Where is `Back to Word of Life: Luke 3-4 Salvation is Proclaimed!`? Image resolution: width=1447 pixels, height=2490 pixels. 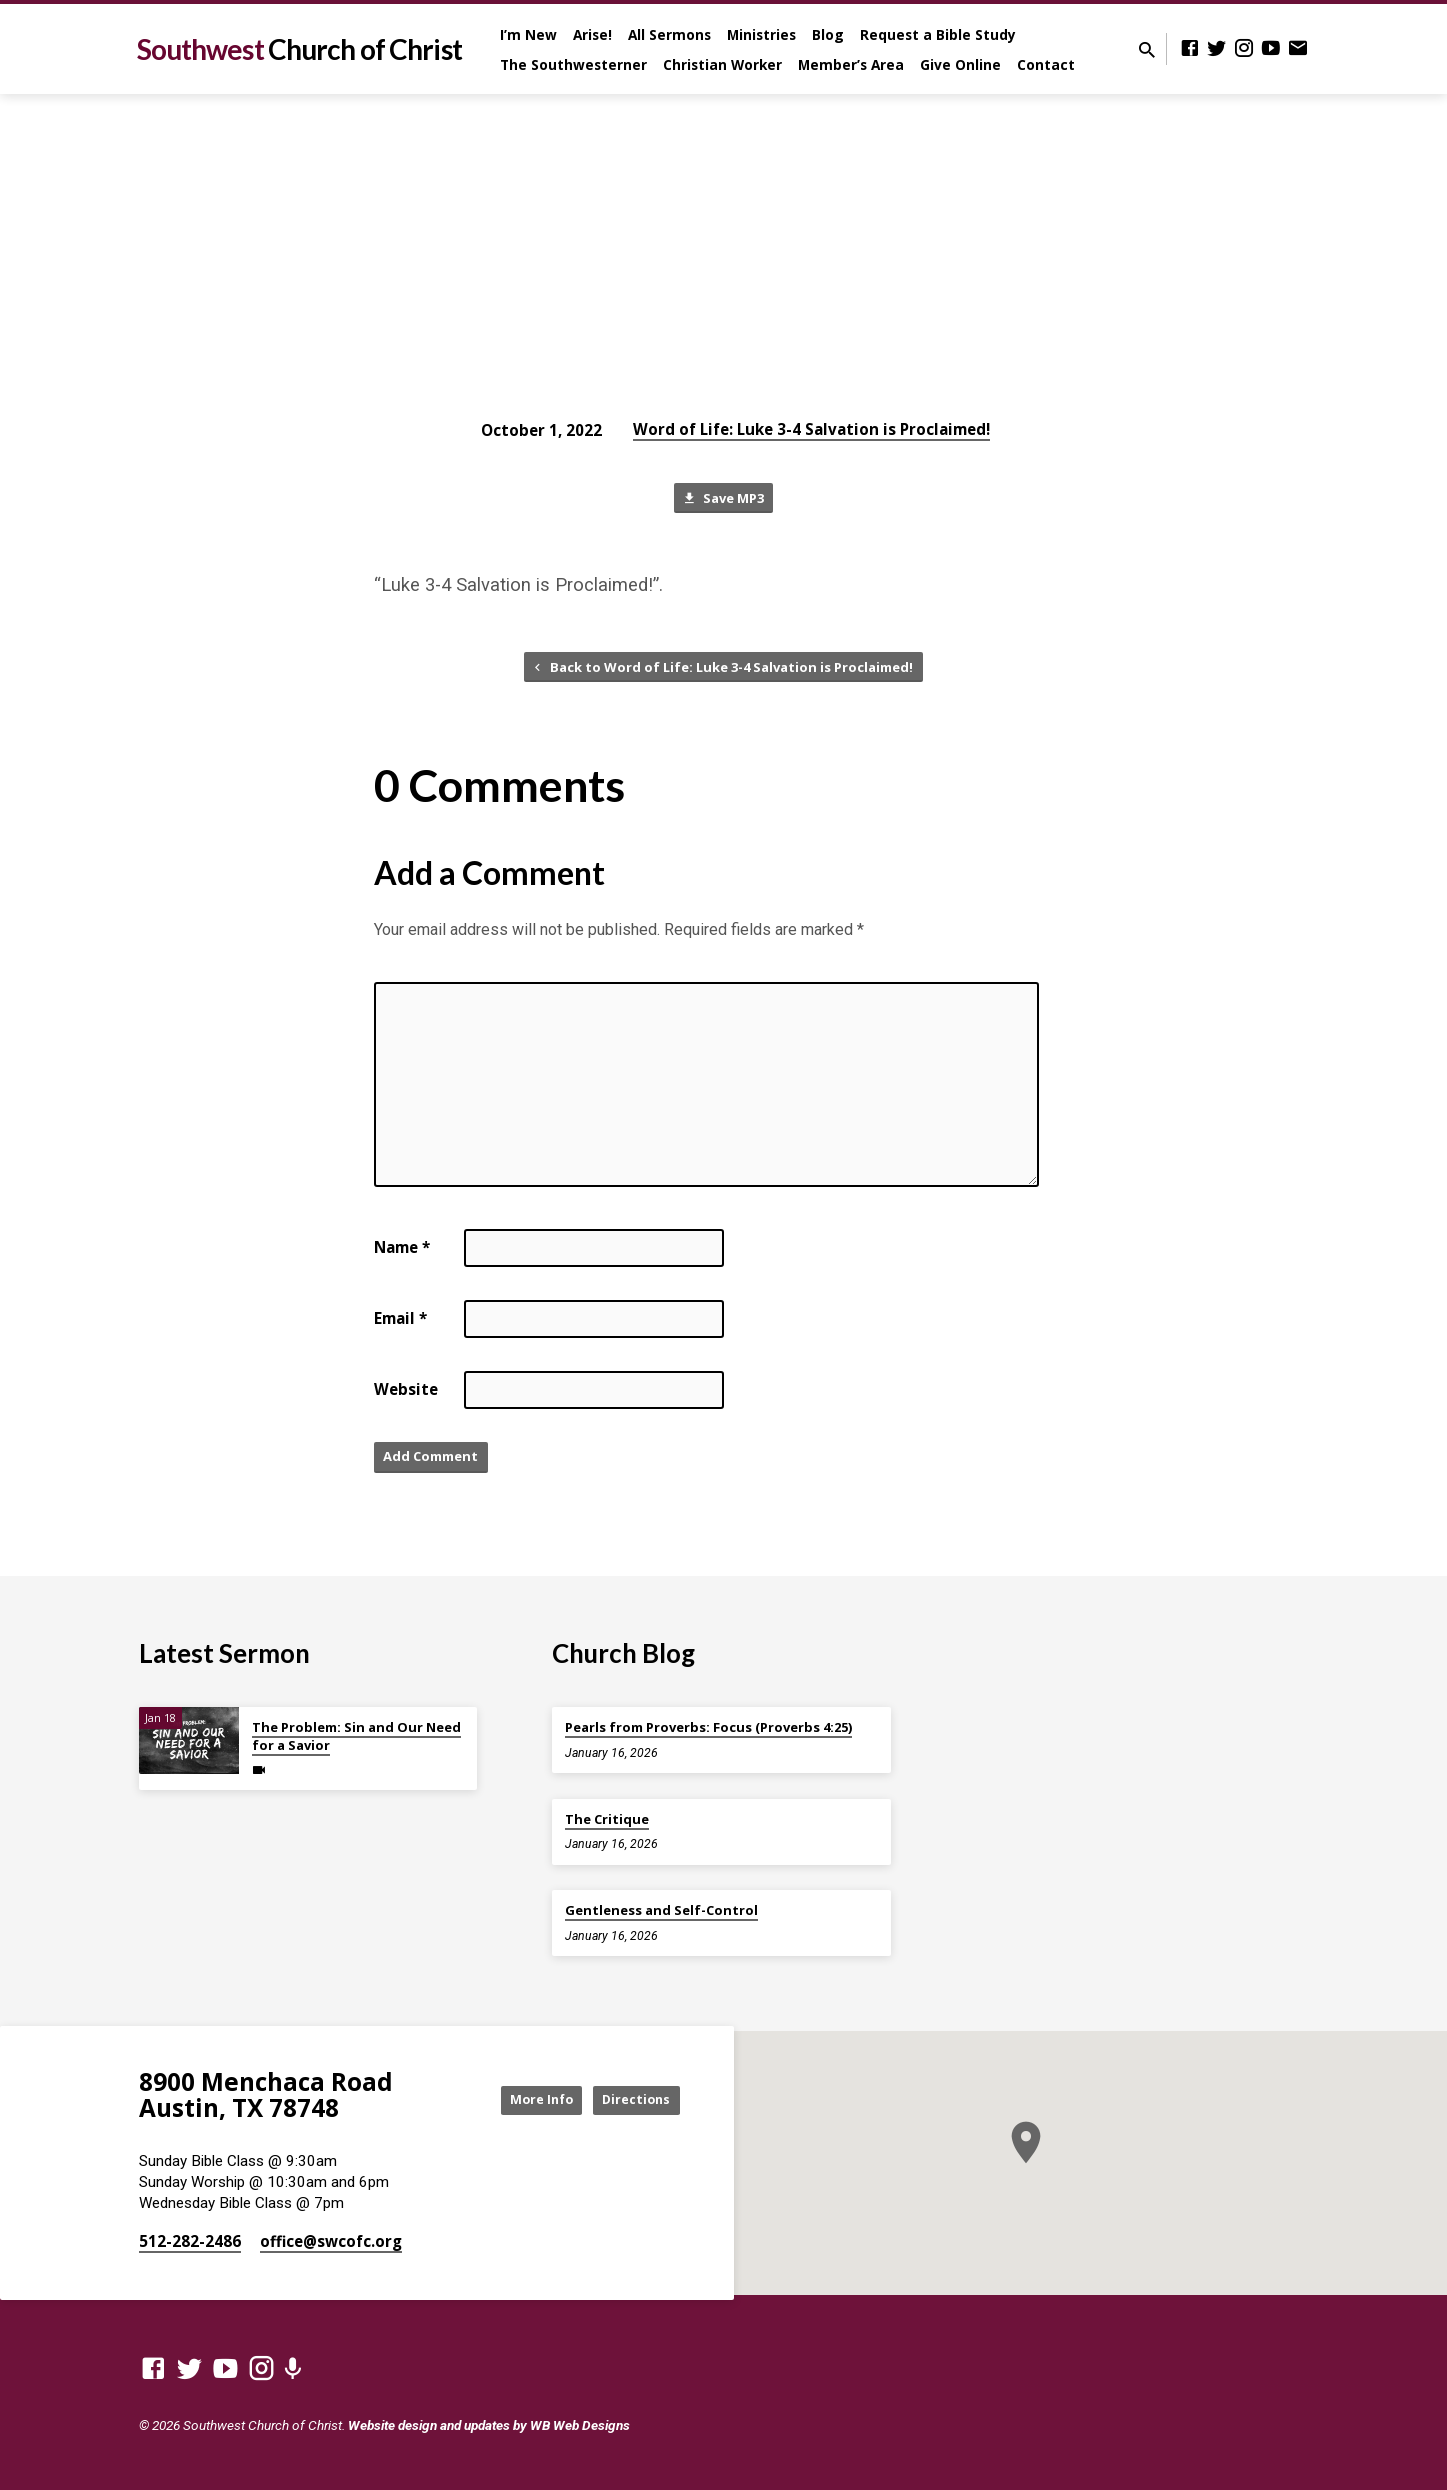
Back to Word of Life: Luke 3-4 Salvation is Proclaimed! is located at coordinates (721, 672).